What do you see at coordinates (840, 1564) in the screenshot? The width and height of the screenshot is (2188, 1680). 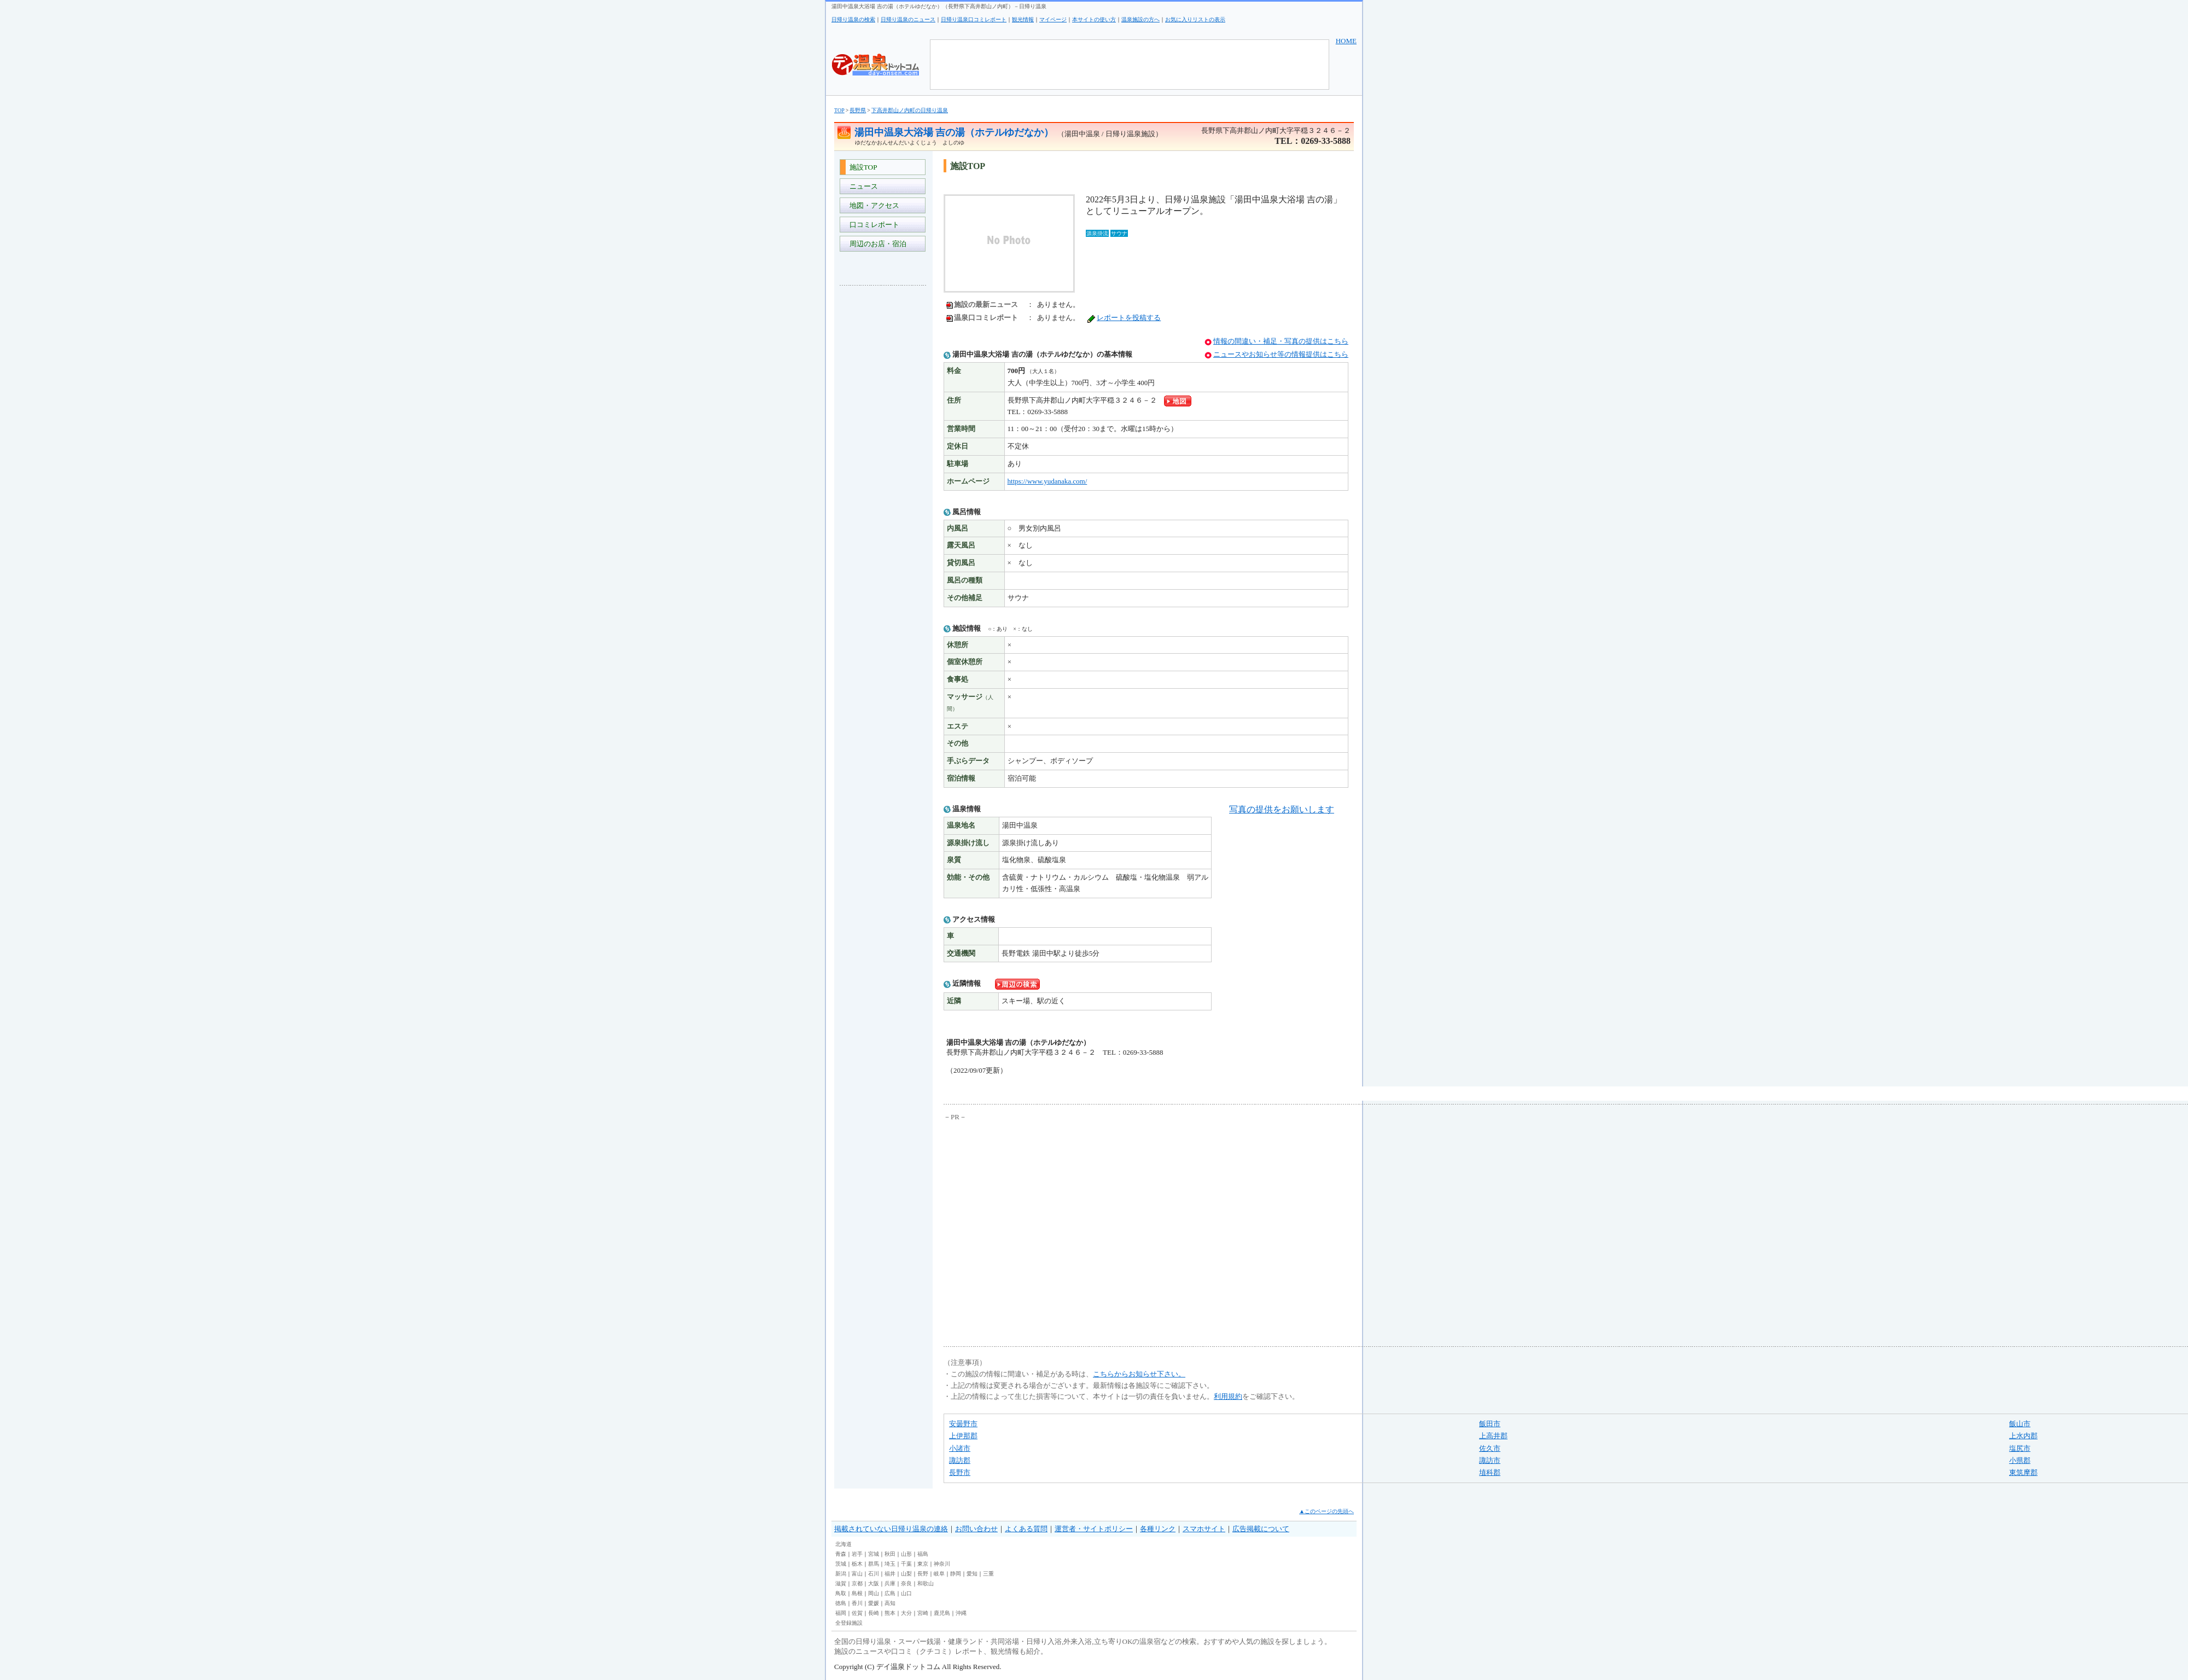 I see `茨城` at bounding box center [840, 1564].